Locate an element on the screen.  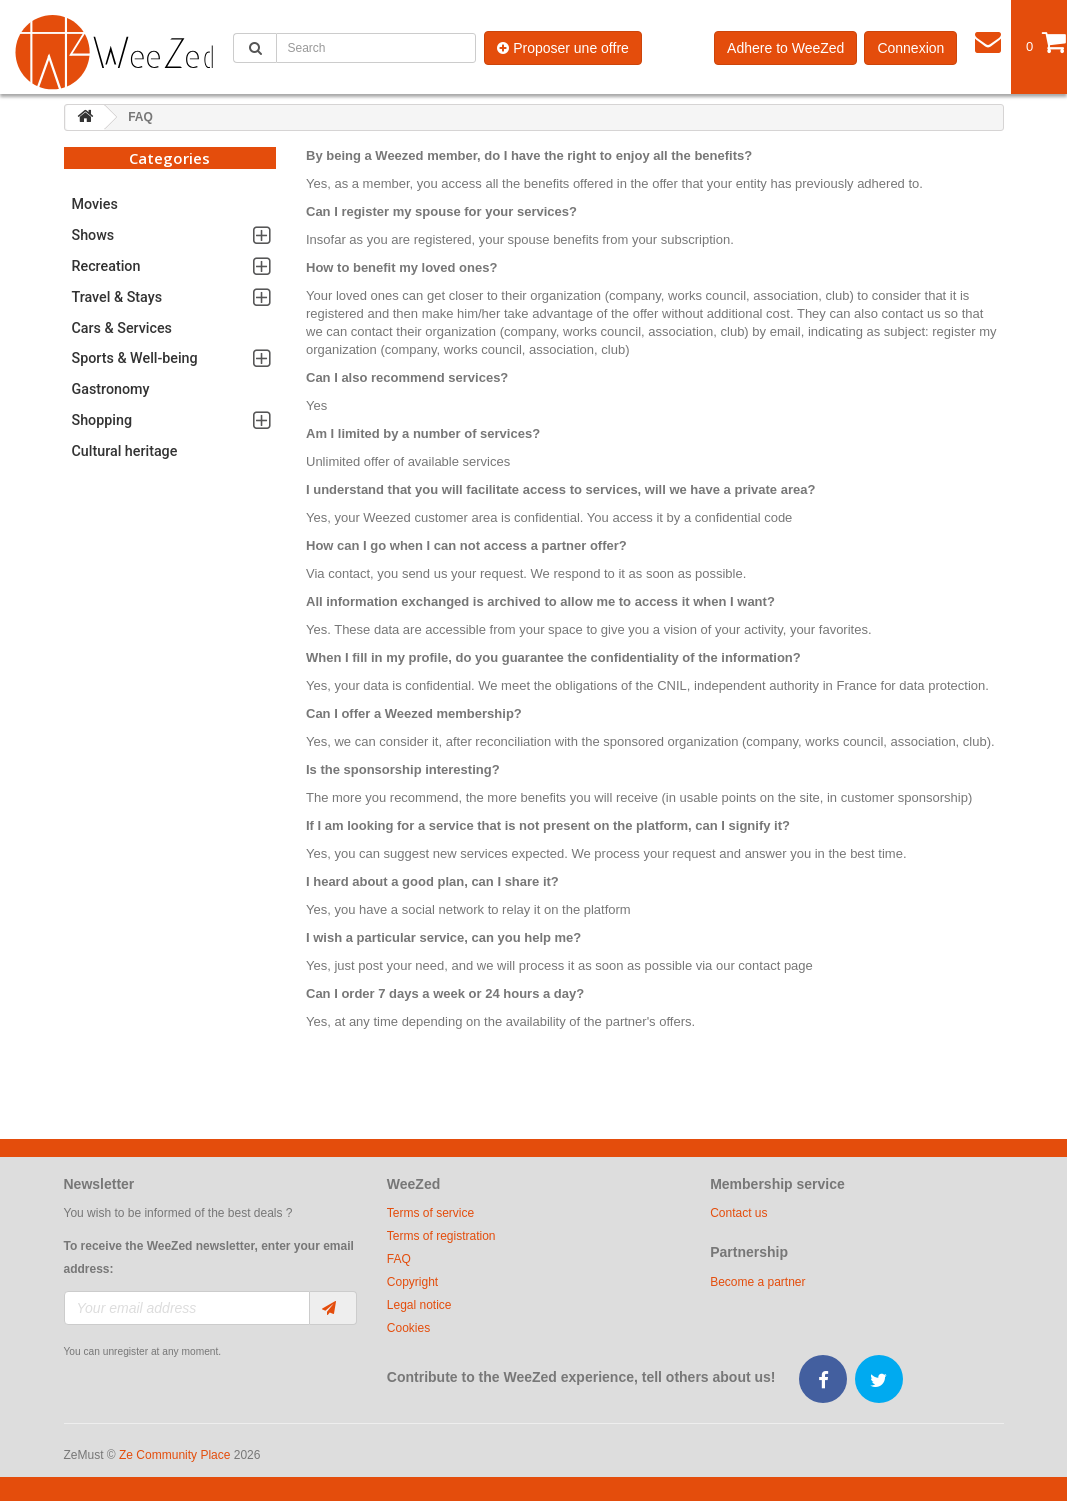
Recreation is located at coordinates (106, 266).